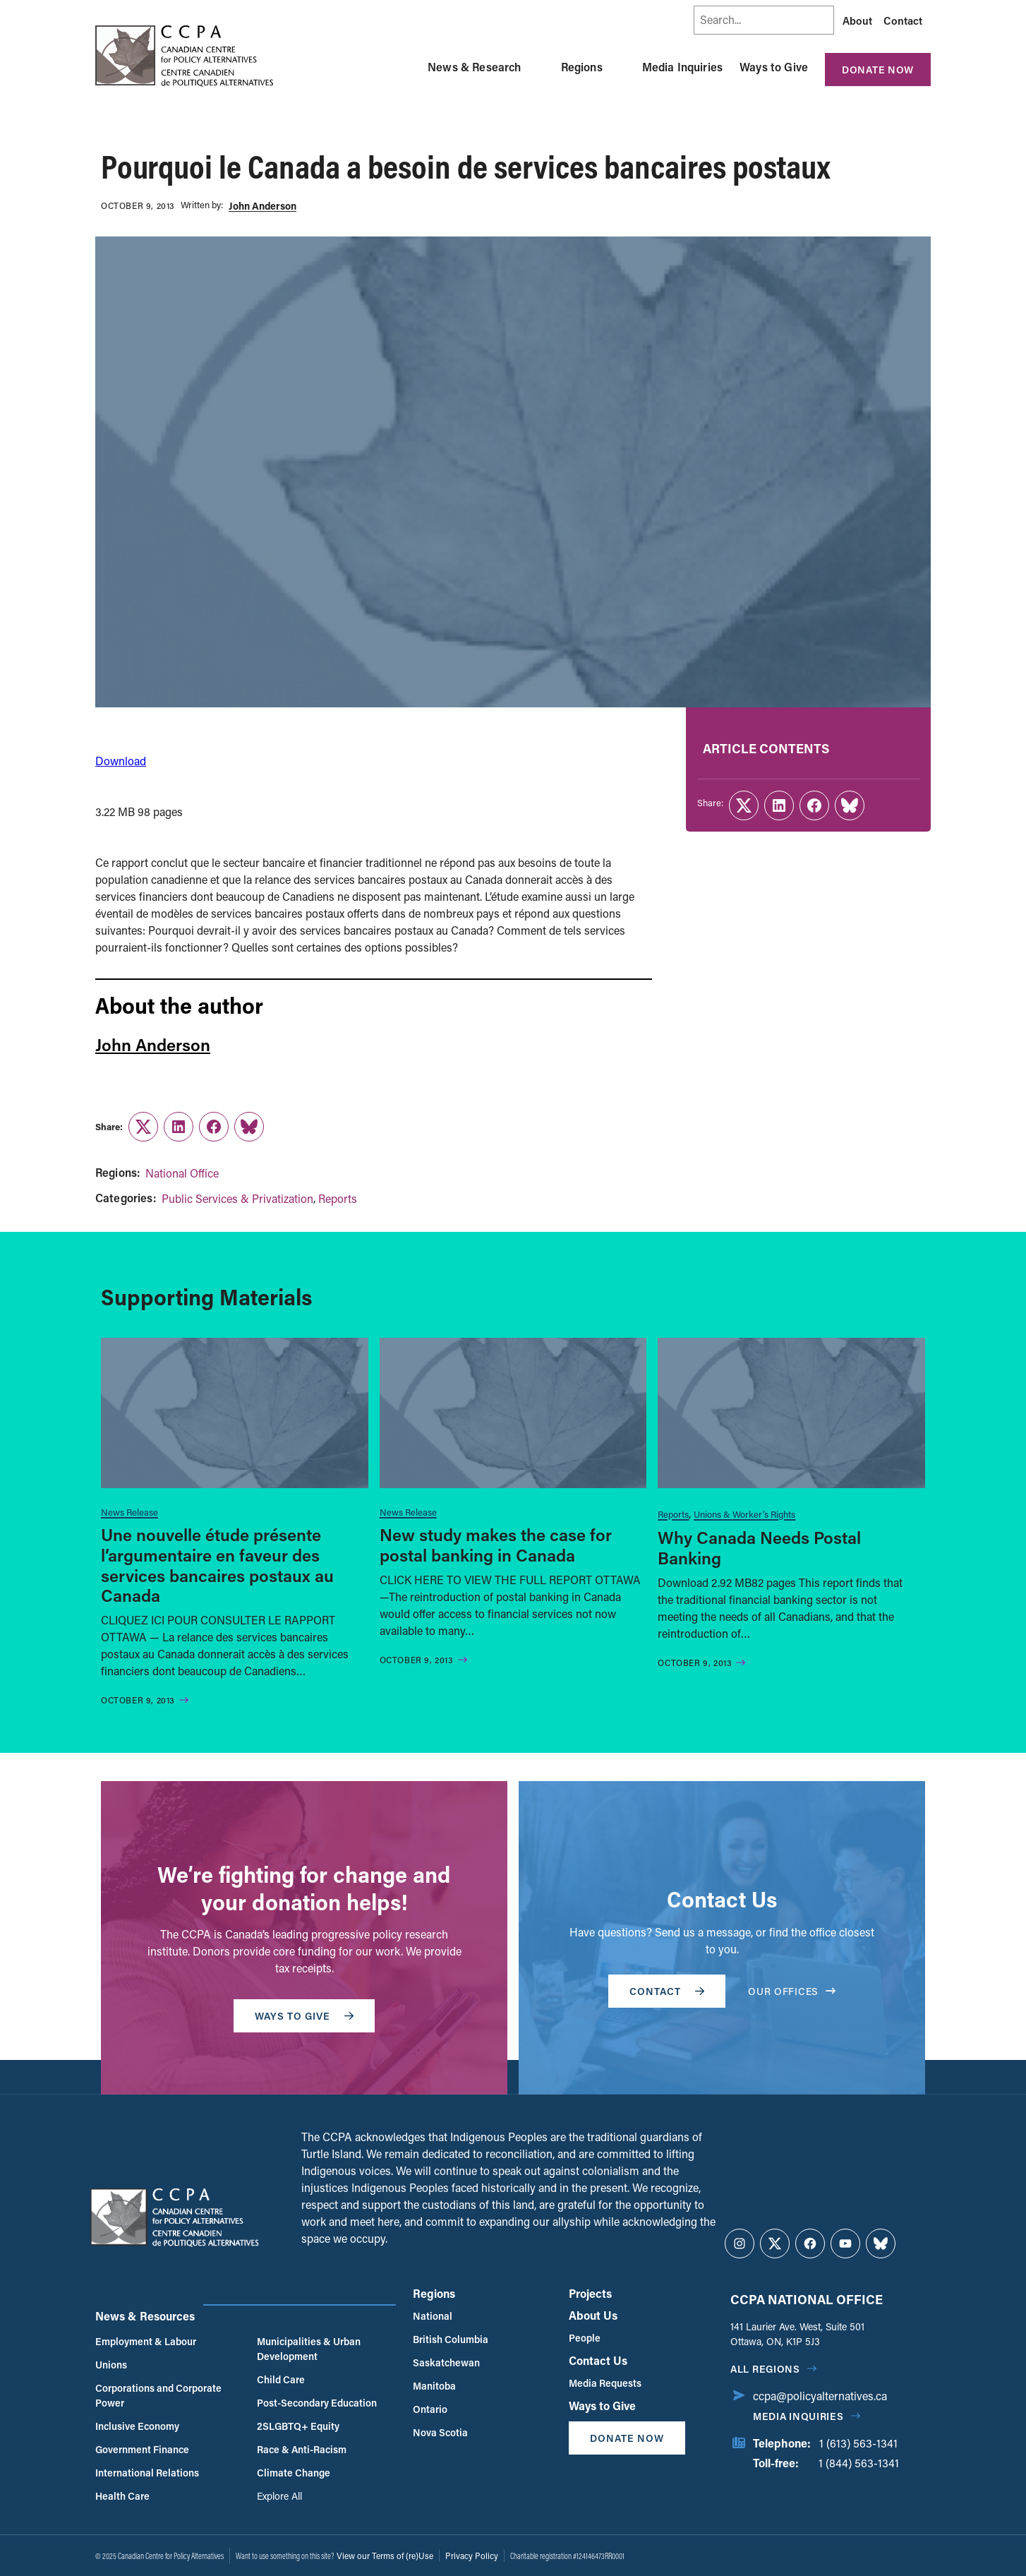  I want to click on 2SLGBTQ+ Equity, so click(298, 2426).